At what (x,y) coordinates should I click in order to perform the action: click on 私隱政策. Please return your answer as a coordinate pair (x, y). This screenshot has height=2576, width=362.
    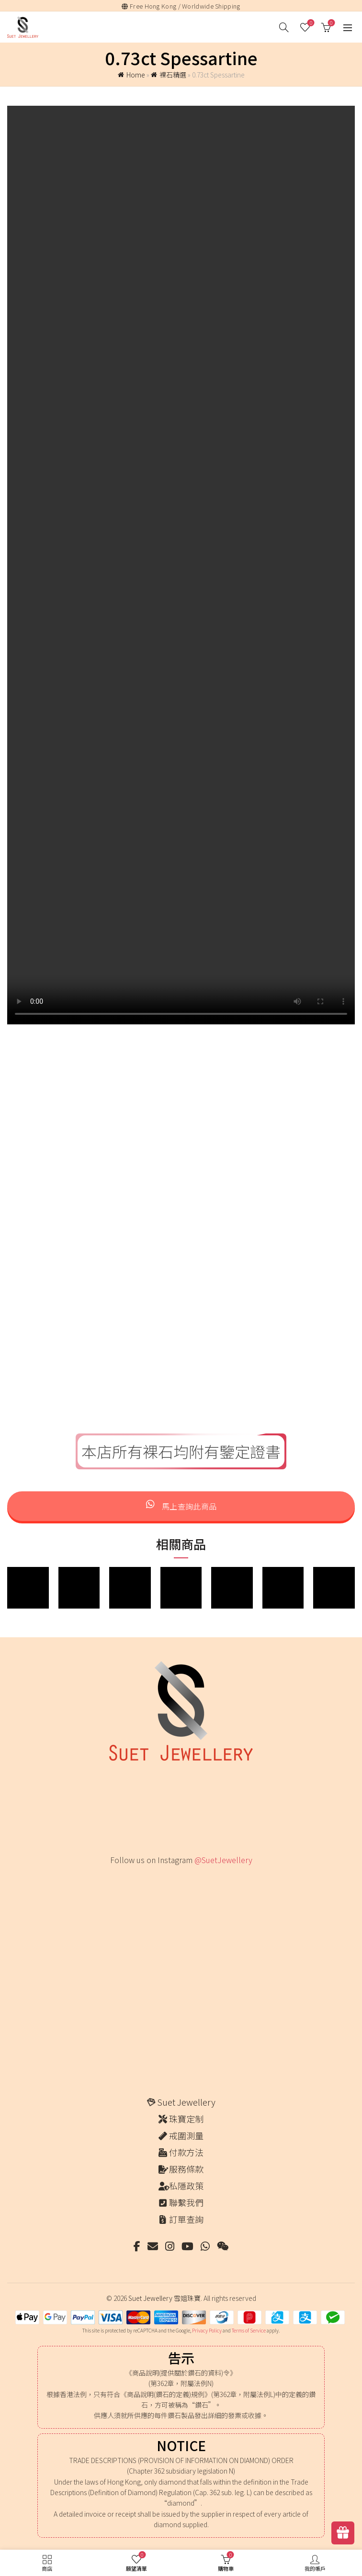
    Looking at the image, I should click on (186, 2185).